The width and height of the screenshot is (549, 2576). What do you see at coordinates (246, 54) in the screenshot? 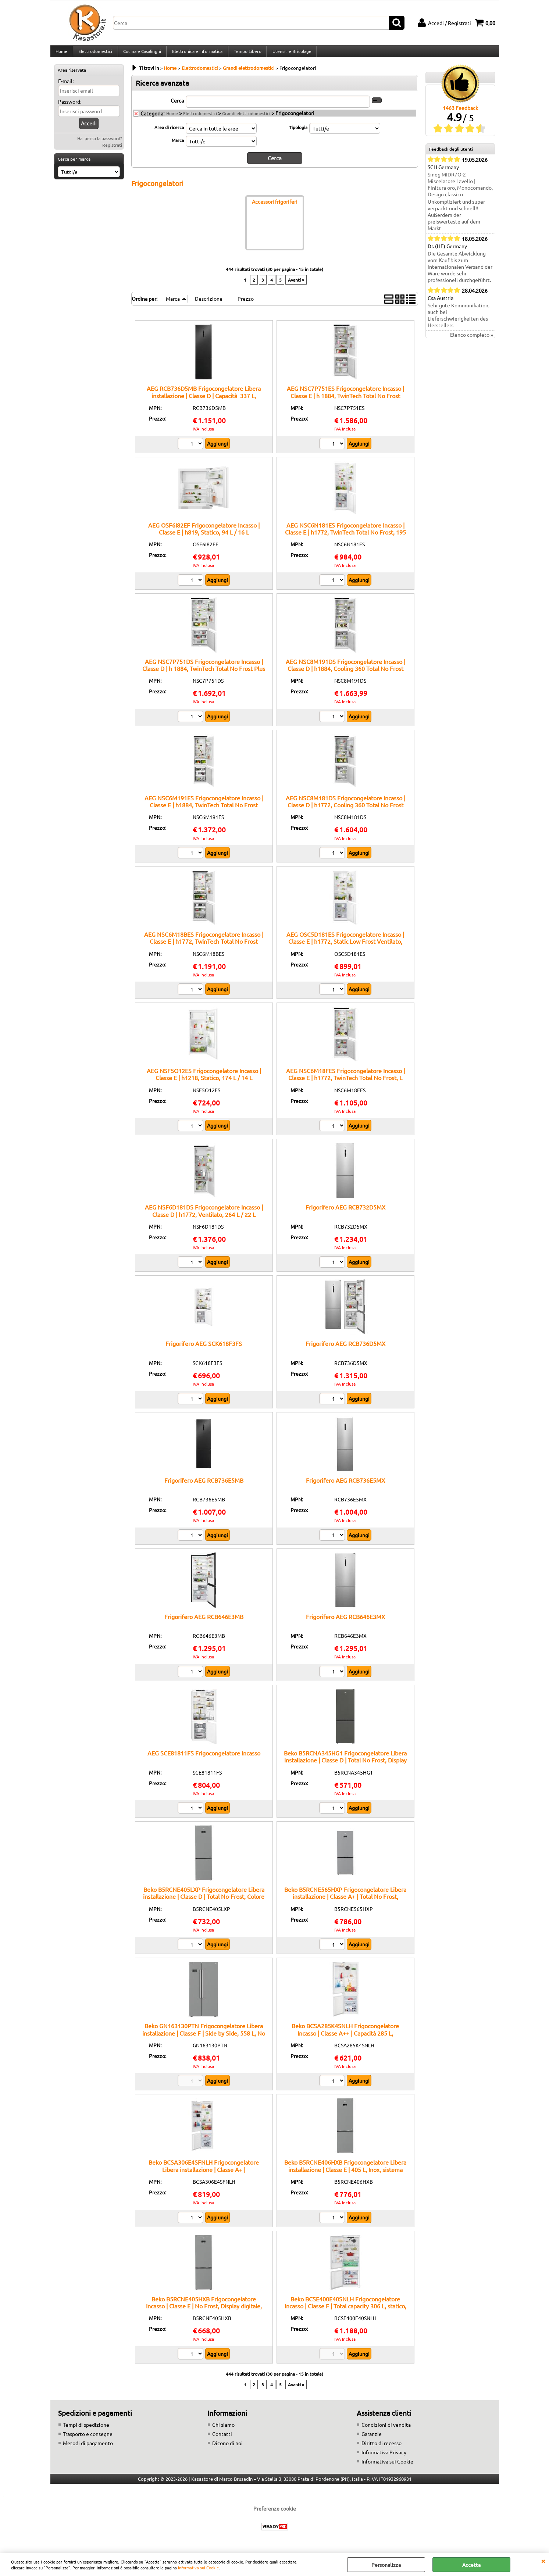
I see `Tempo Libero` at bounding box center [246, 54].